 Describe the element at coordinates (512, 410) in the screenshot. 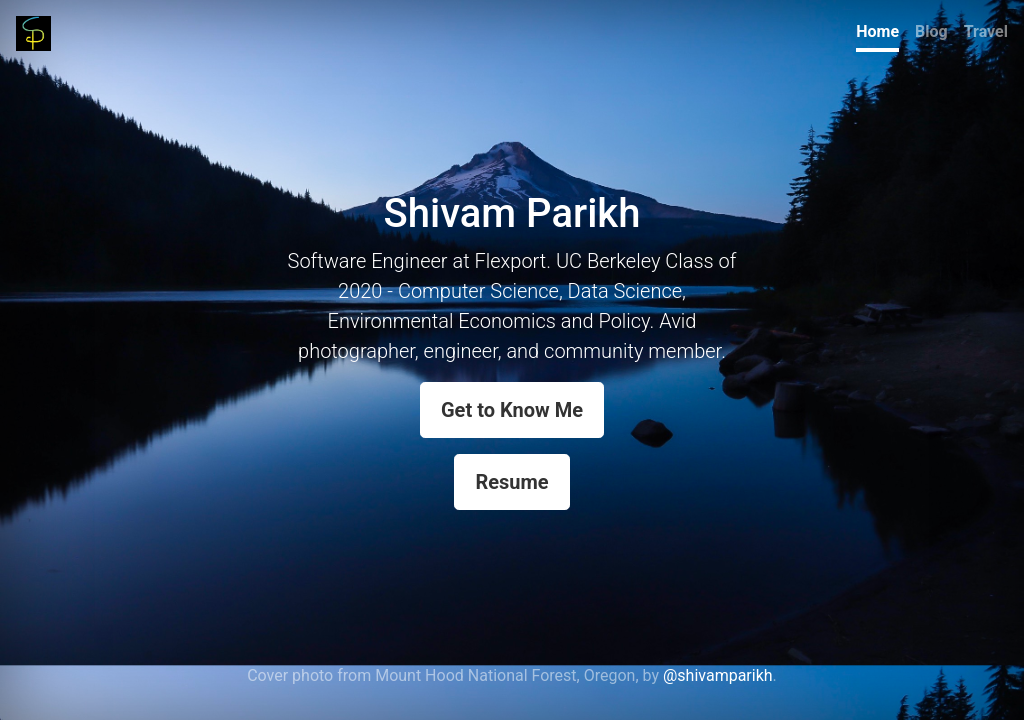

I see `Get to Know Me` at that location.